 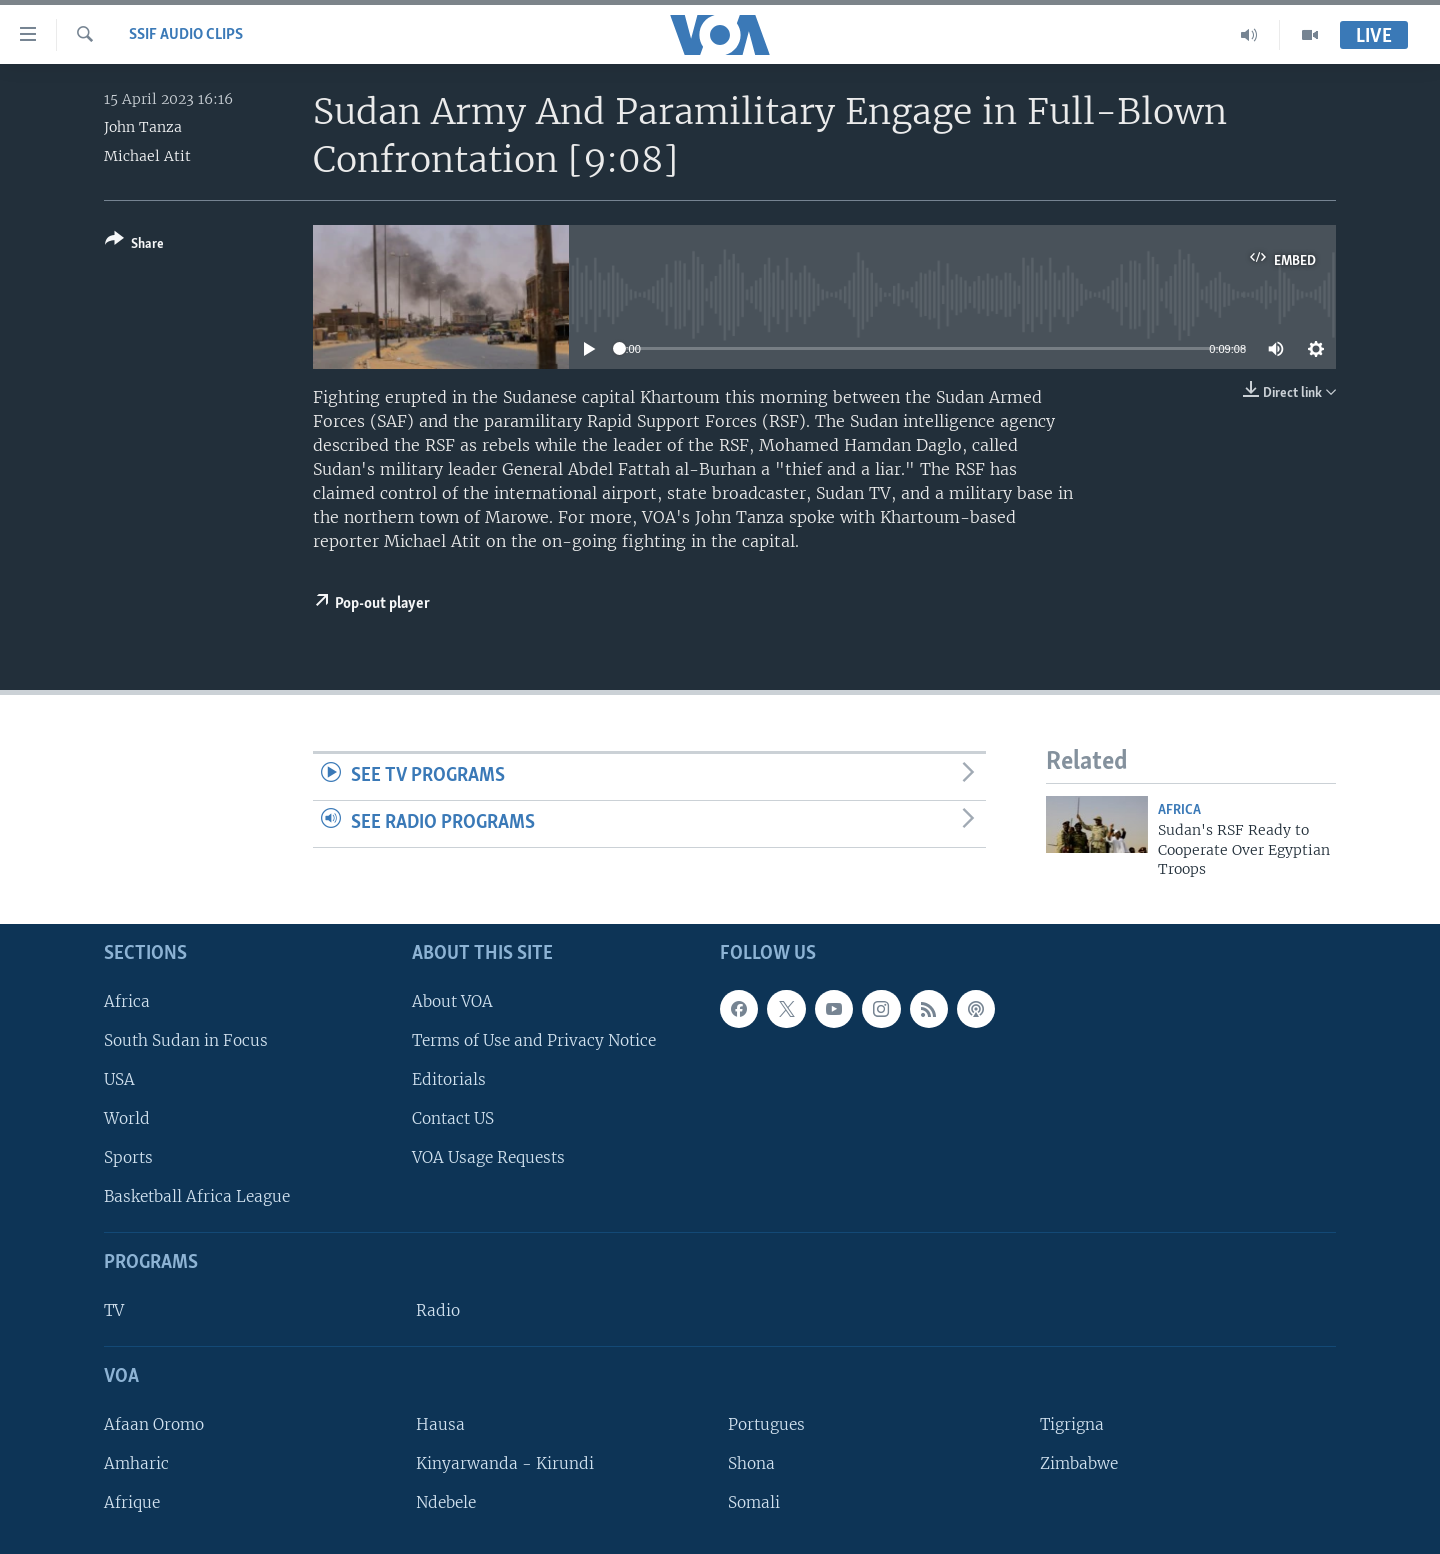 What do you see at coordinates (1179, 810) in the screenshot?
I see `Africa` at bounding box center [1179, 810].